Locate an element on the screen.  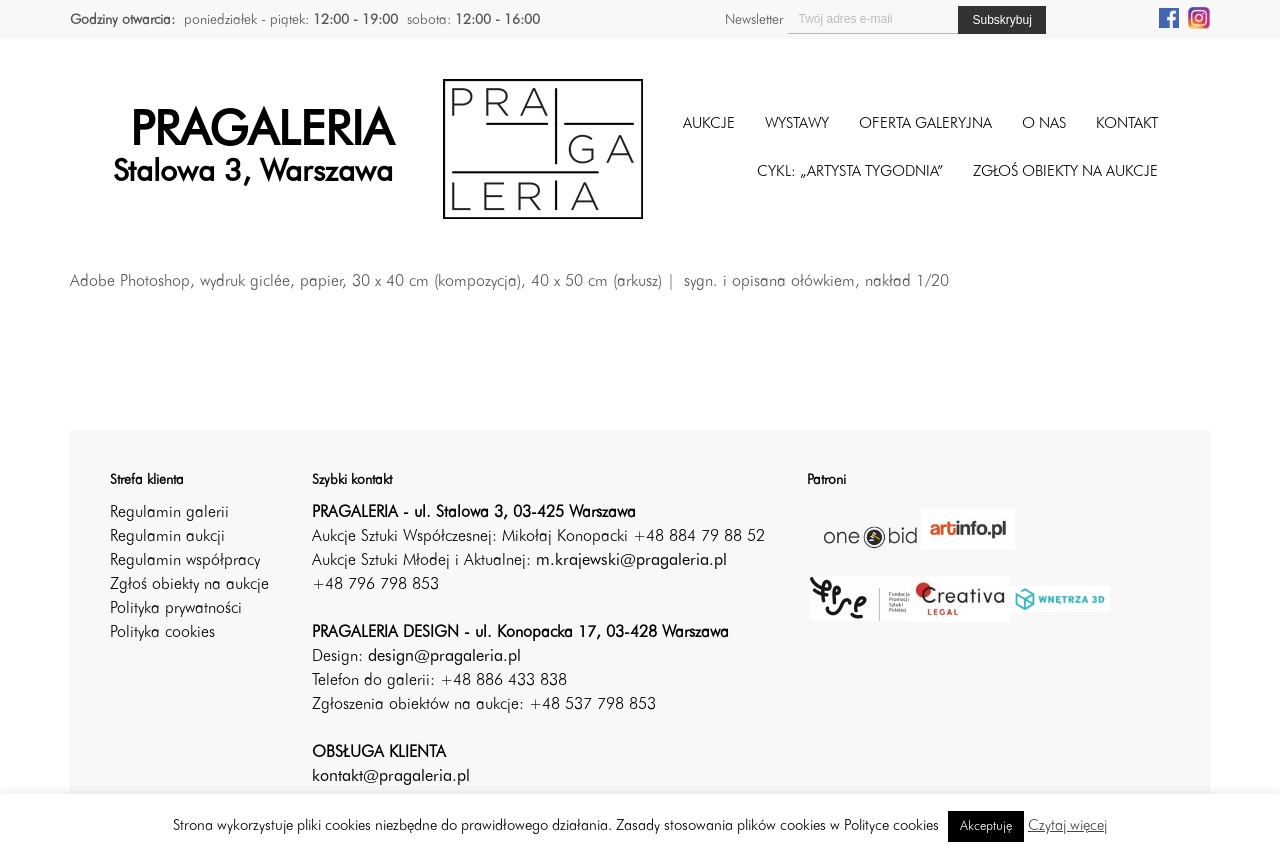
Polityka prywatności is located at coordinates (176, 609).